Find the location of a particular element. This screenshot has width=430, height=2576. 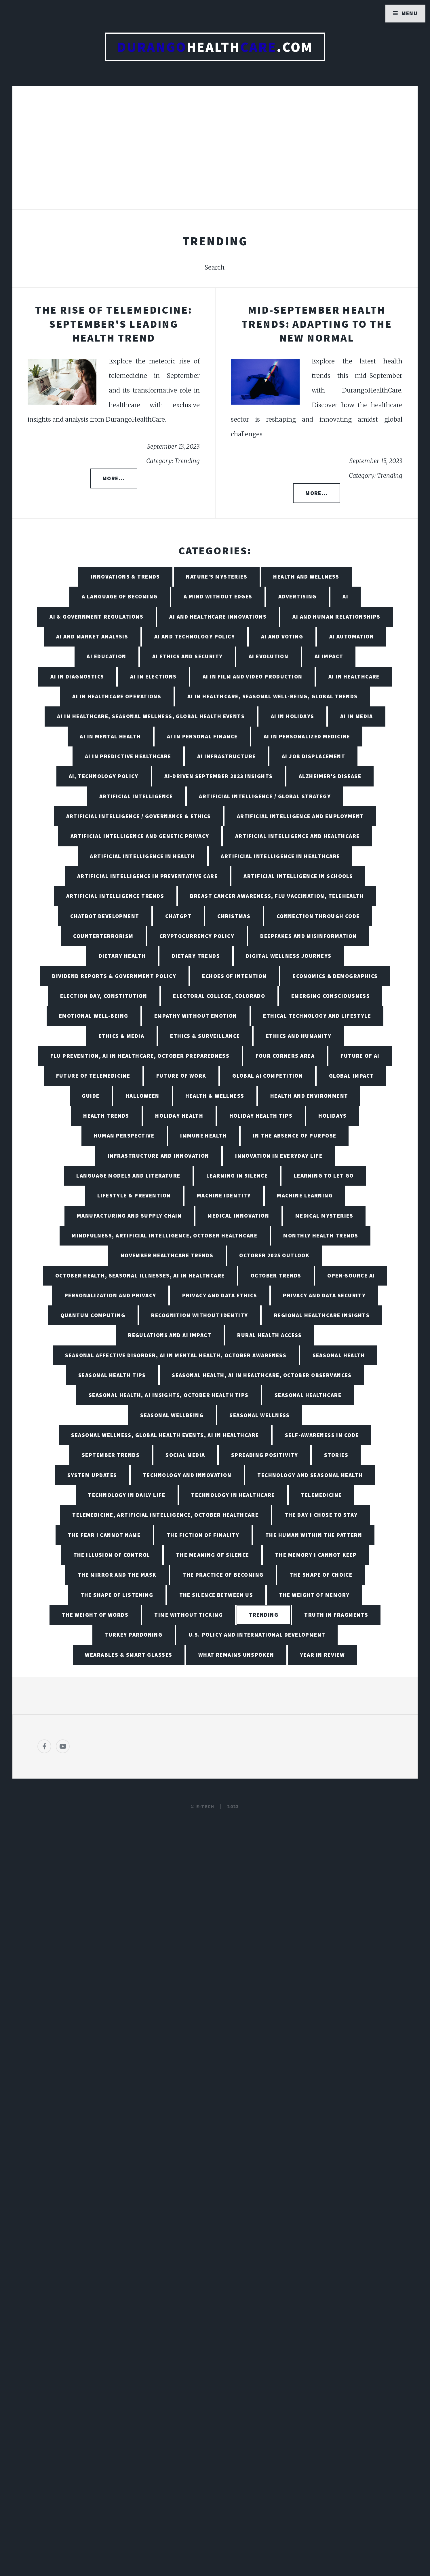

October Health, Seasonal Illnesses, AI in Healthcare is located at coordinates (140, 1275).